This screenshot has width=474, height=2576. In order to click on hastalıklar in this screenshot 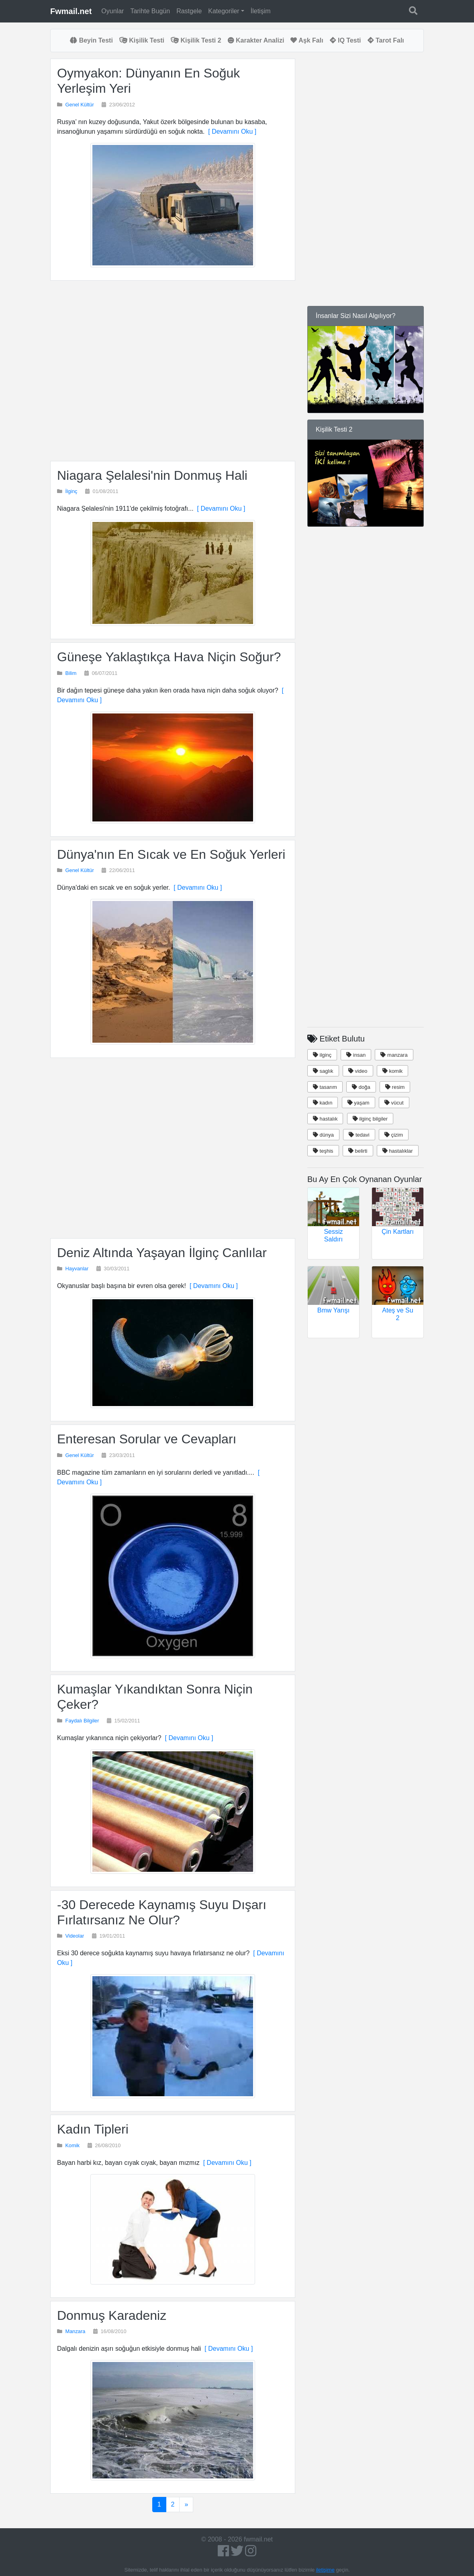, I will do `click(397, 1151)`.